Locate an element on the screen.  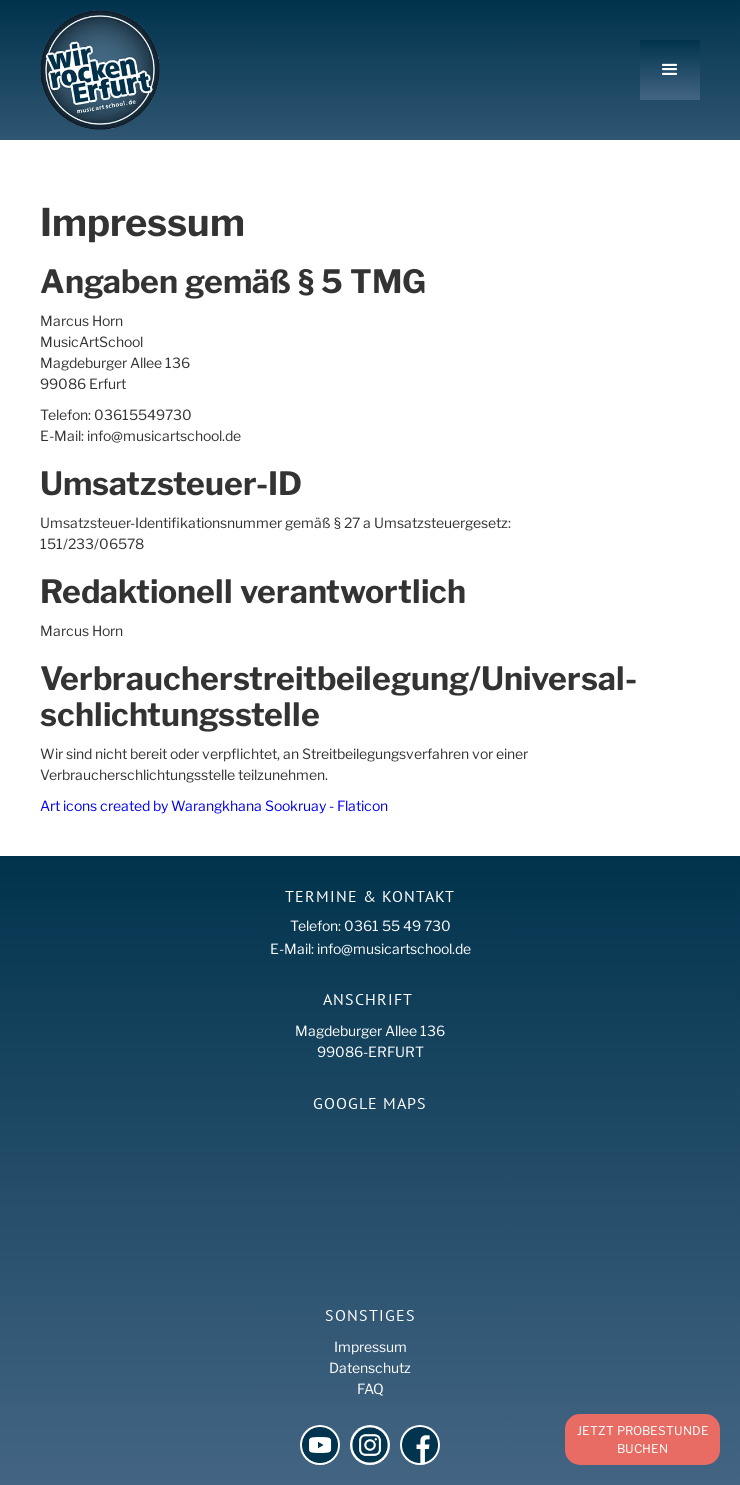
Impressum is located at coordinates (370, 1346).